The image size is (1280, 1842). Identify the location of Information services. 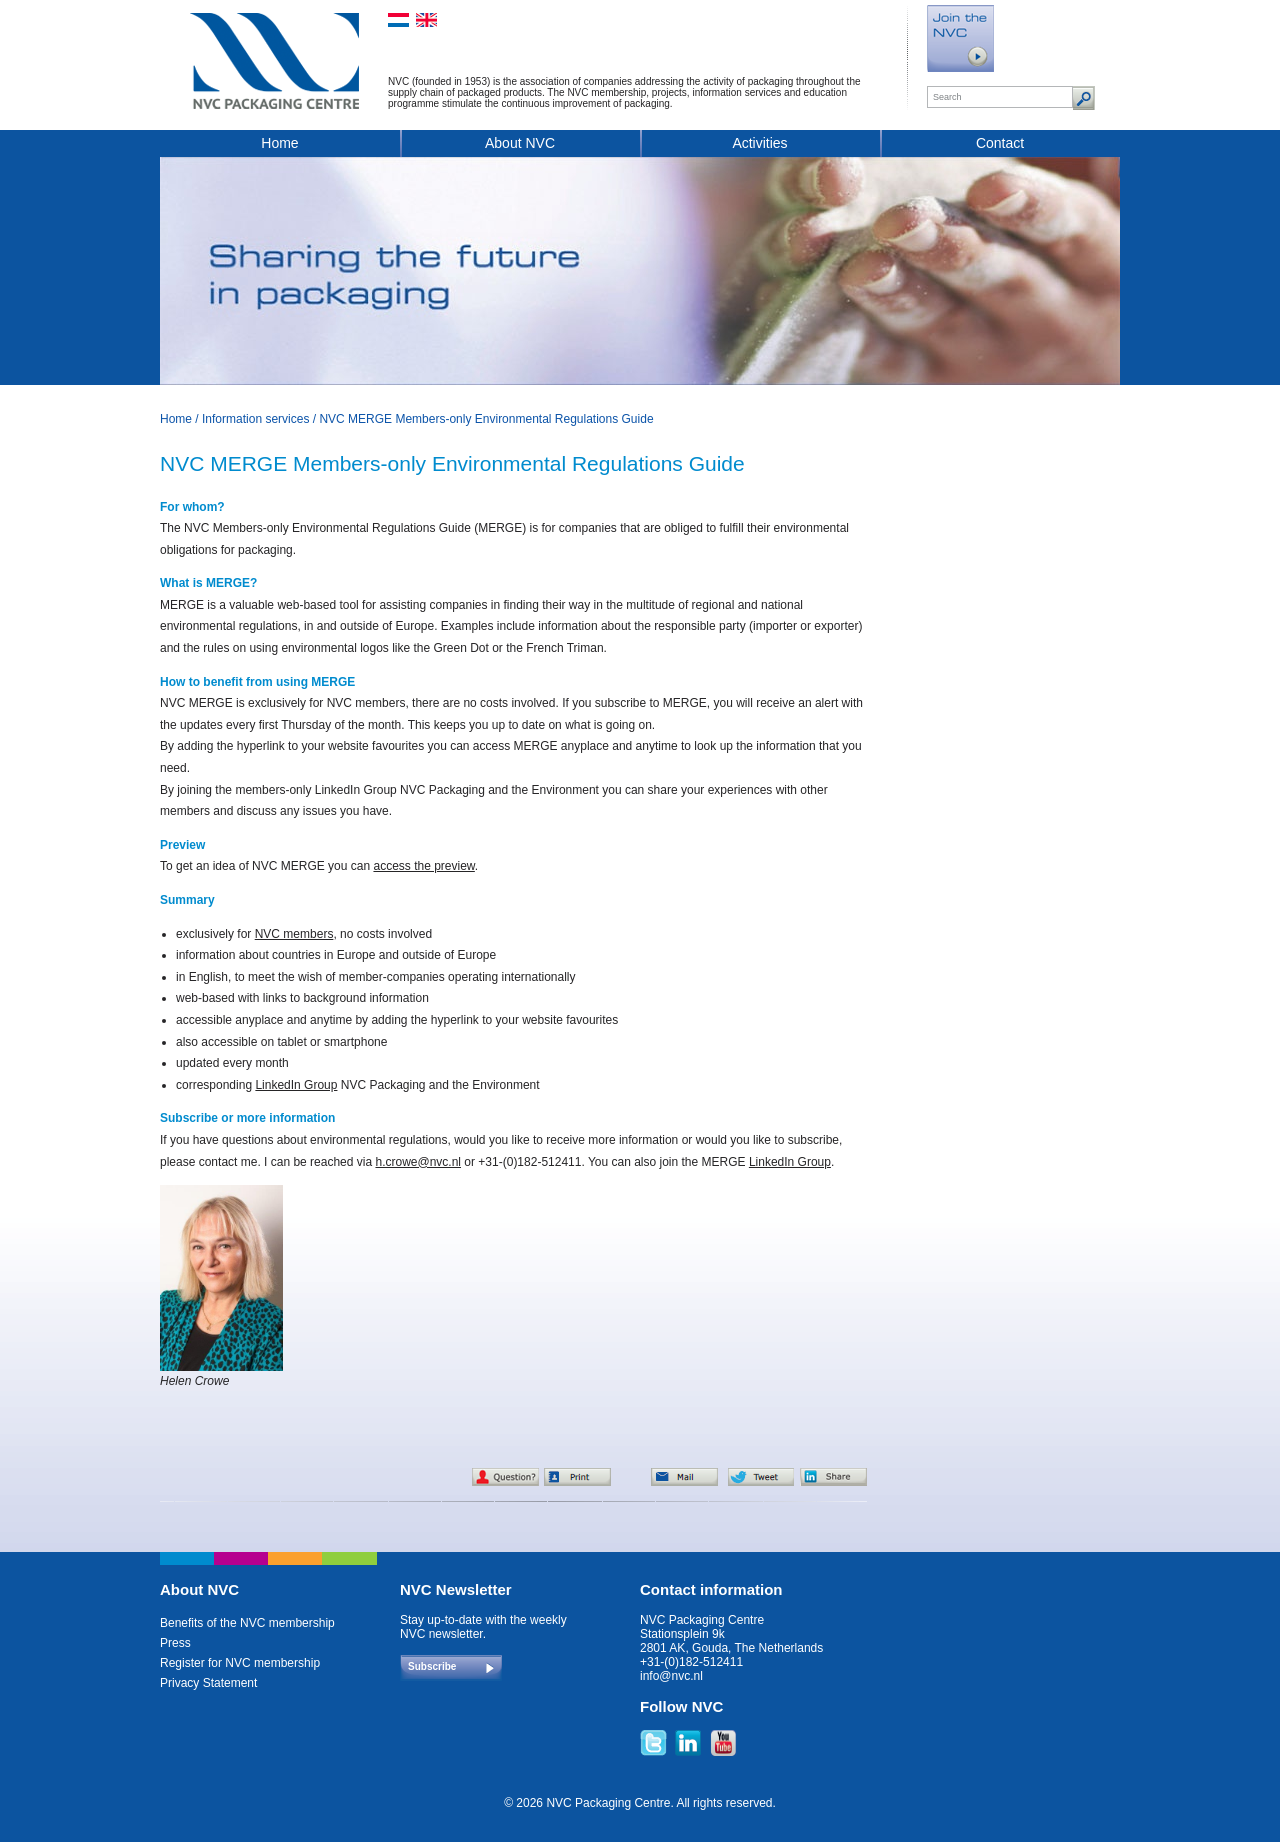
(255, 419).